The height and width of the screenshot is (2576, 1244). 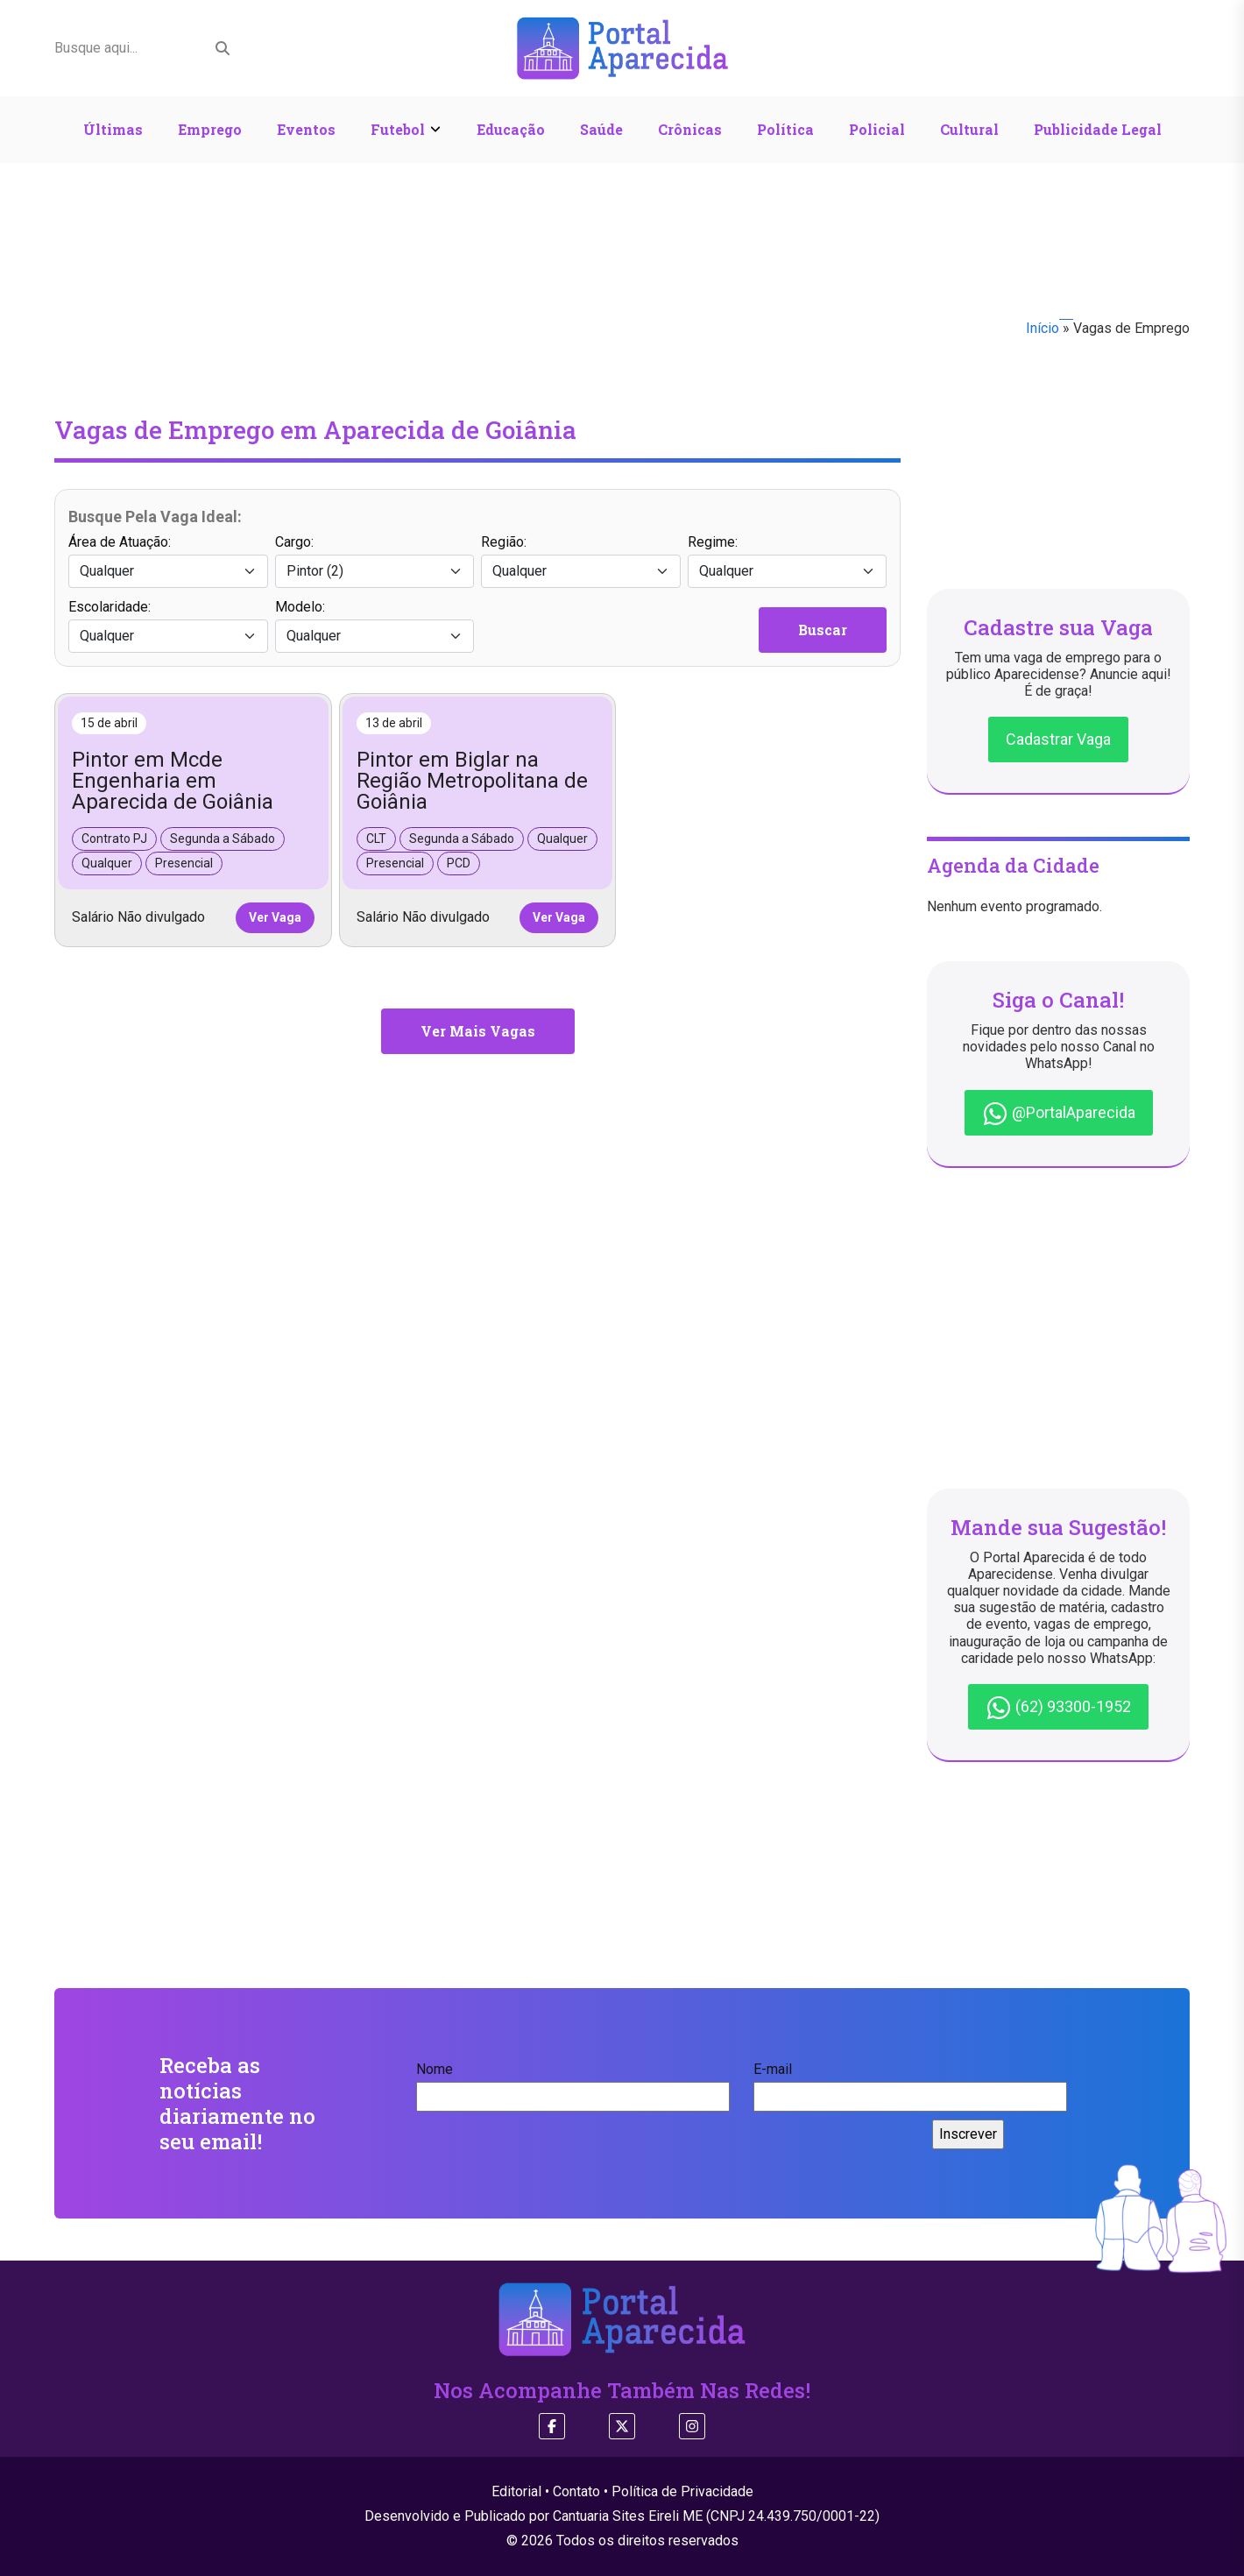 I want to click on E-mail, so click(x=910, y=2083).